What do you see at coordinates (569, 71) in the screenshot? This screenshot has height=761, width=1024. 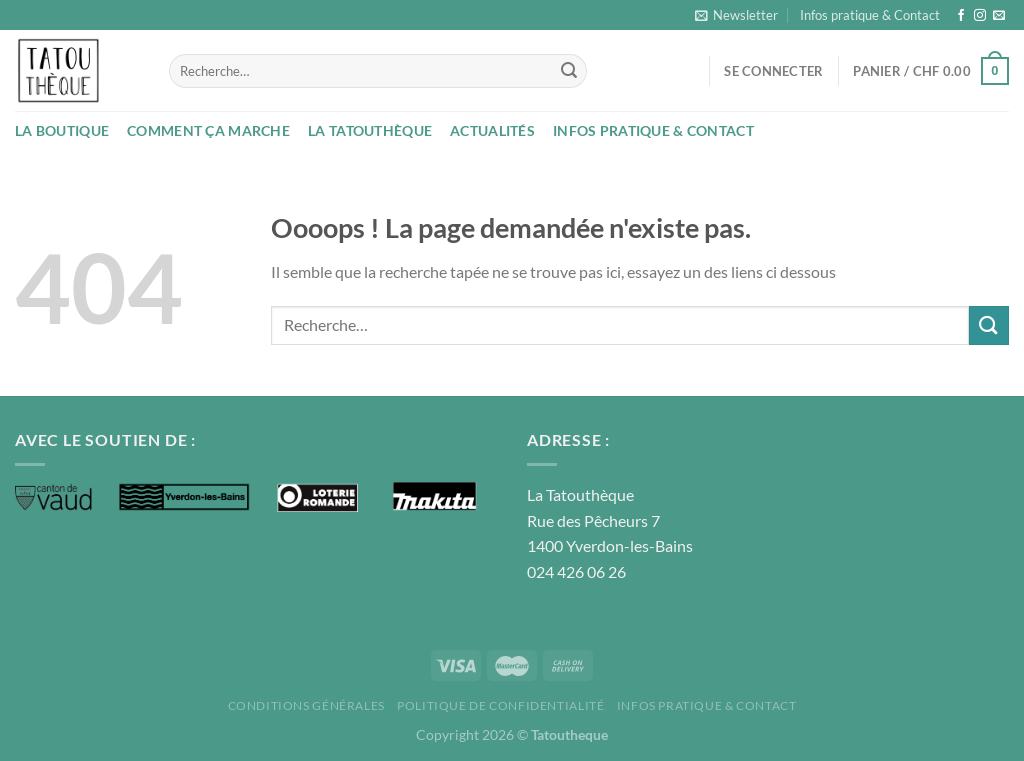 I see `[Envoyer]` at bounding box center [569, 71].